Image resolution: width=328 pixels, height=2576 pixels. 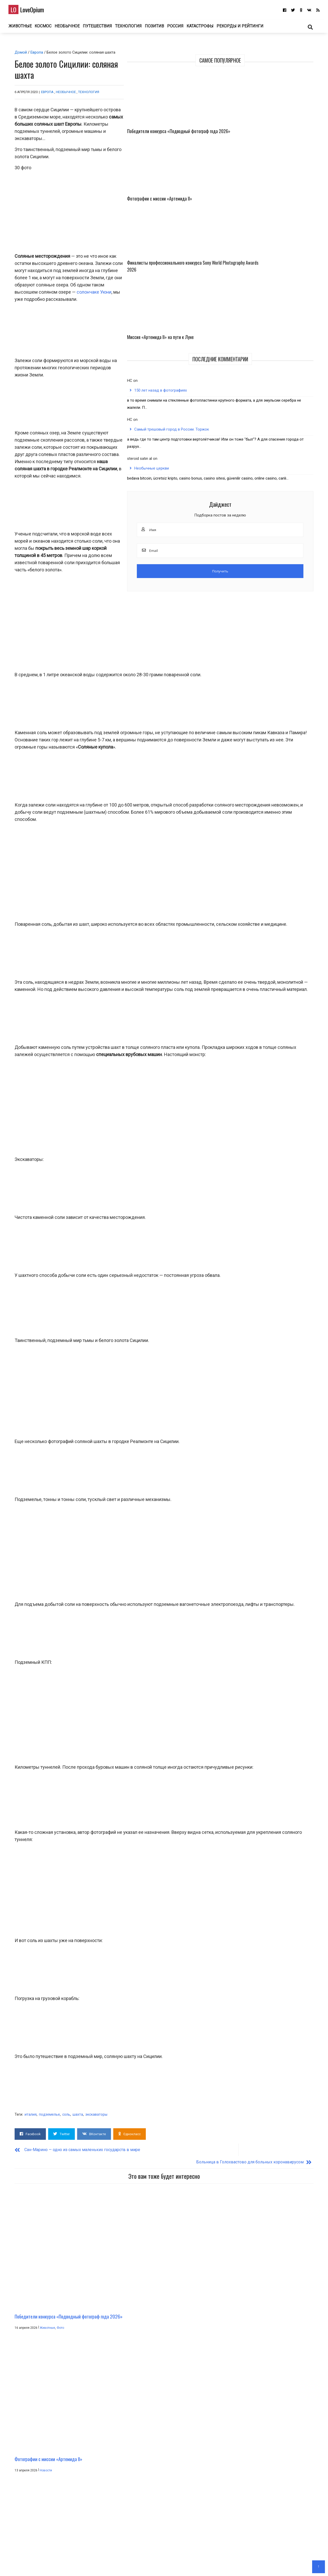 I want to click on Космос, so click(x=48, y=28).